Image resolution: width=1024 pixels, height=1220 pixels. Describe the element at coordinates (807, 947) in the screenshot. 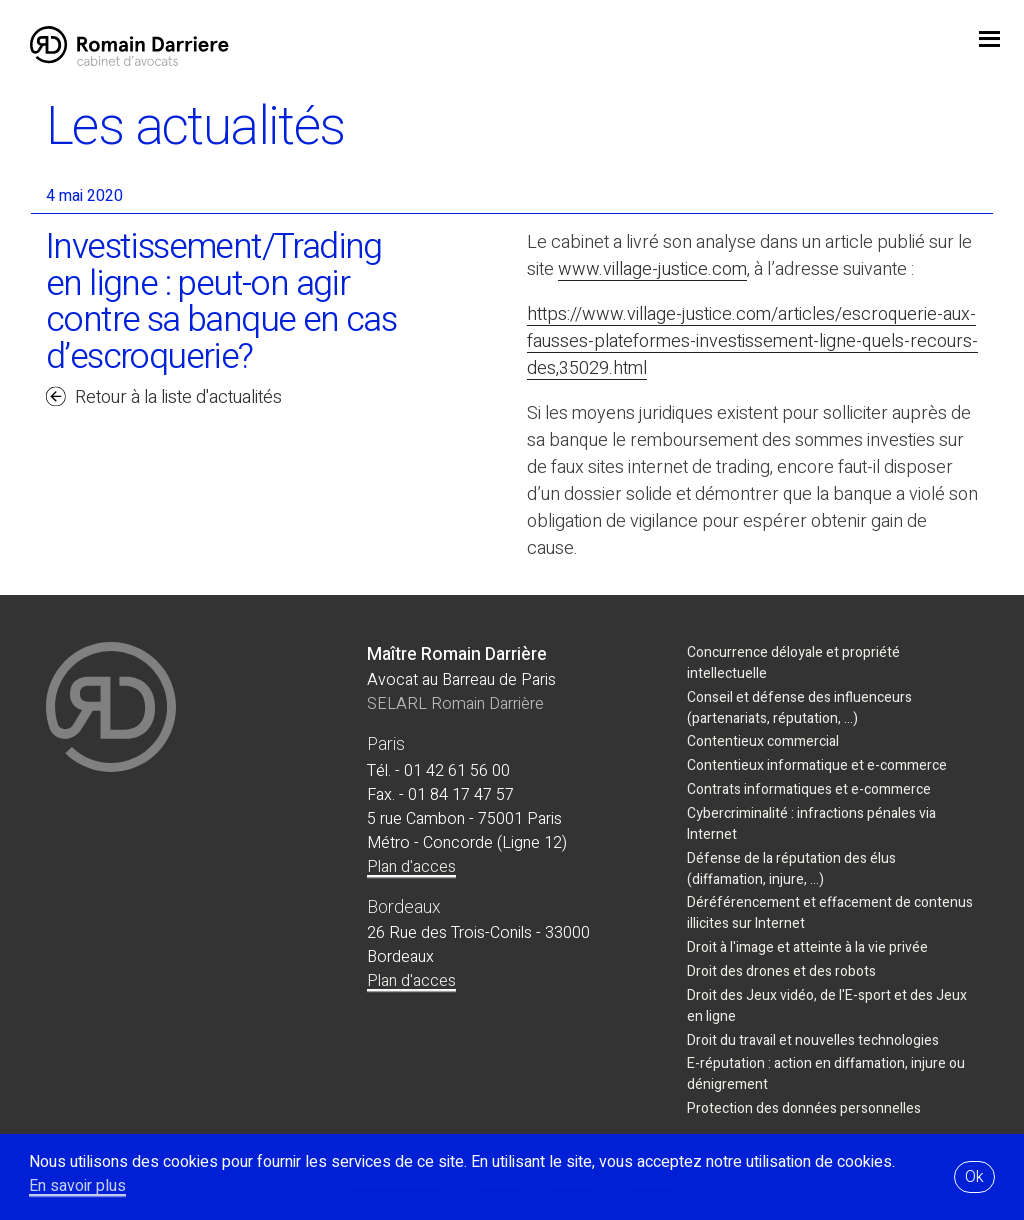

I see `Droit à l'image et atteinte à la vie privée` at that location.